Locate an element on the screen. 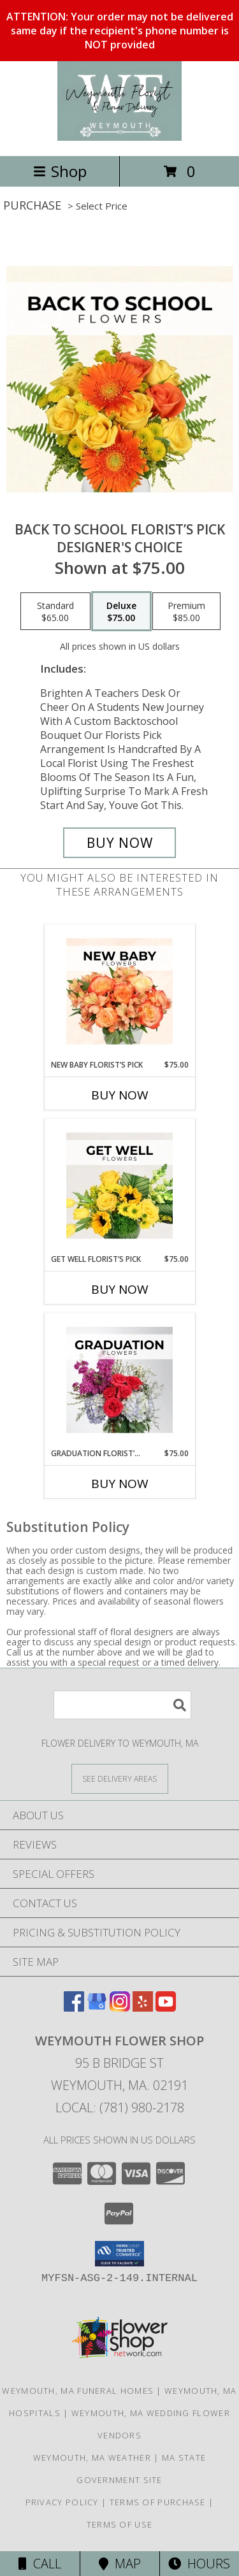 The width and height of the screenshot is (239, 2576). Buy Now [Buy GET WELL FLORIST’S PICK Now for $75.00] is located at coordinates (119, 1289).